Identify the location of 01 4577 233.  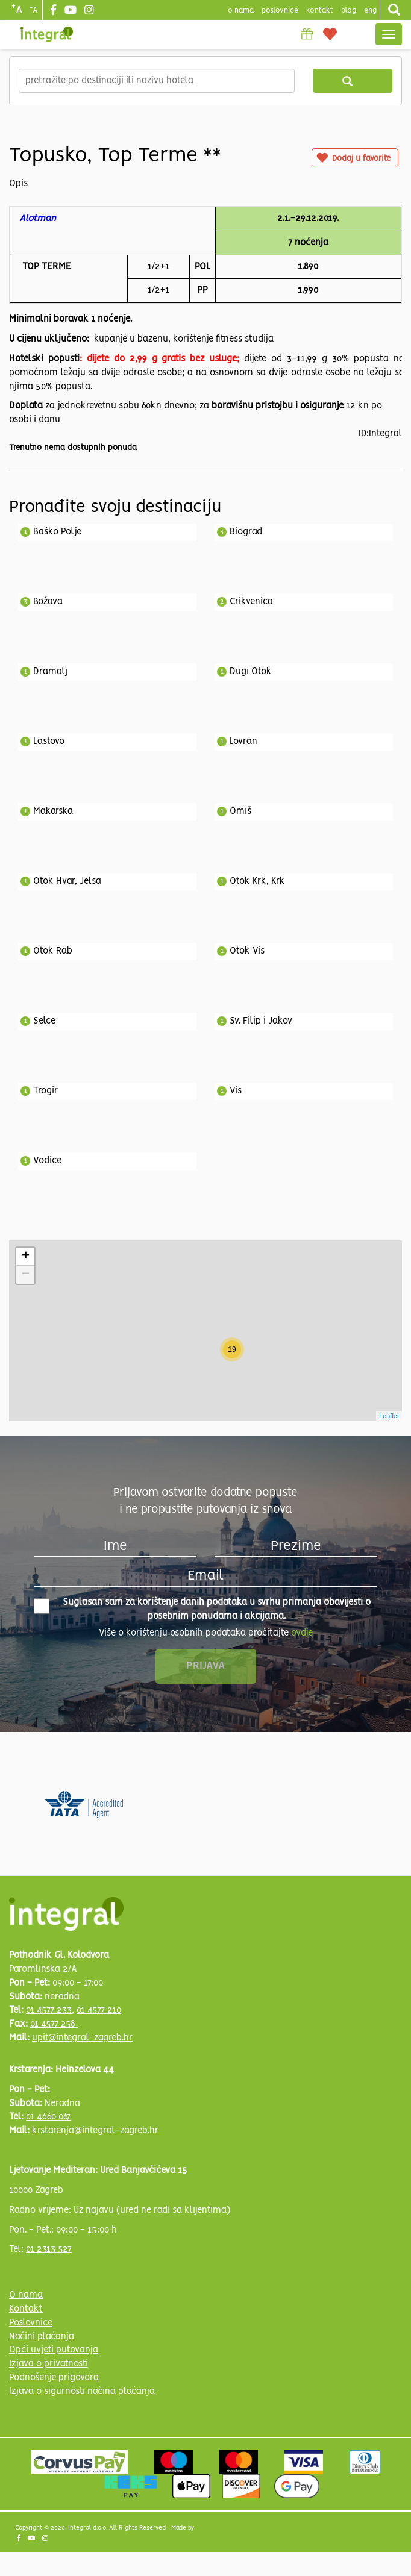
(49, 2010).